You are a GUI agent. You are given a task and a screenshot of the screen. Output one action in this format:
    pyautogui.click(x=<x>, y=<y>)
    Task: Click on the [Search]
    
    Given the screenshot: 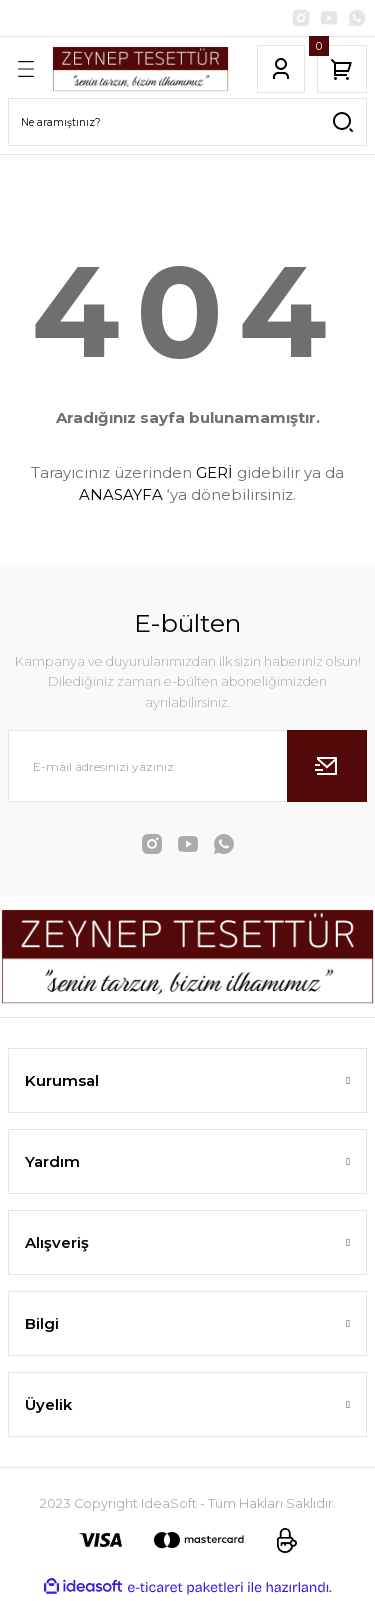 What is the action you would take?
    pyautogui.click(x=187, y=122)
    